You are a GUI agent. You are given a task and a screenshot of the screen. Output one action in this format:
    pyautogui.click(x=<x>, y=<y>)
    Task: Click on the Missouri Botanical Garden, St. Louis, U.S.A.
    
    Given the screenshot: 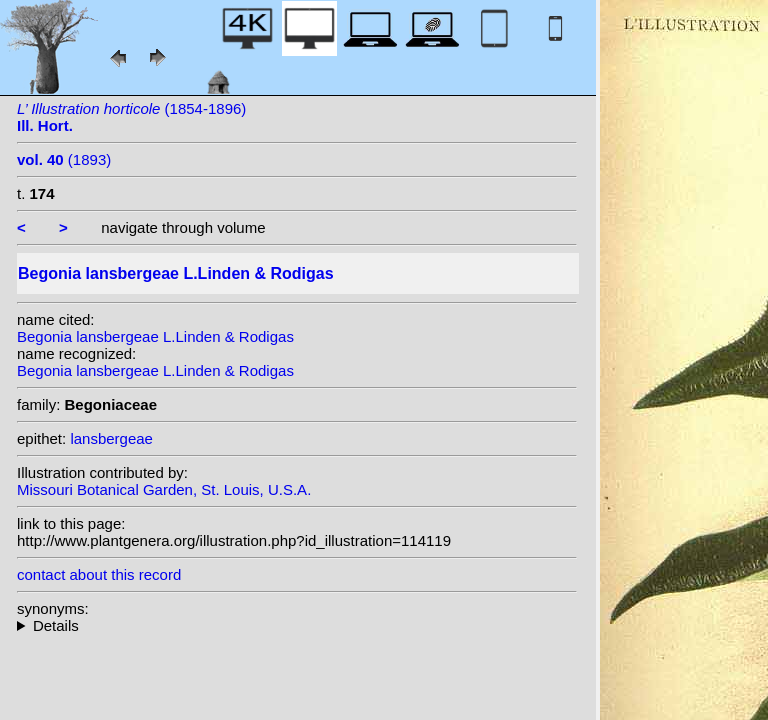 What is the action you would take?
    pyautogui.click(x=164, y=489)
    